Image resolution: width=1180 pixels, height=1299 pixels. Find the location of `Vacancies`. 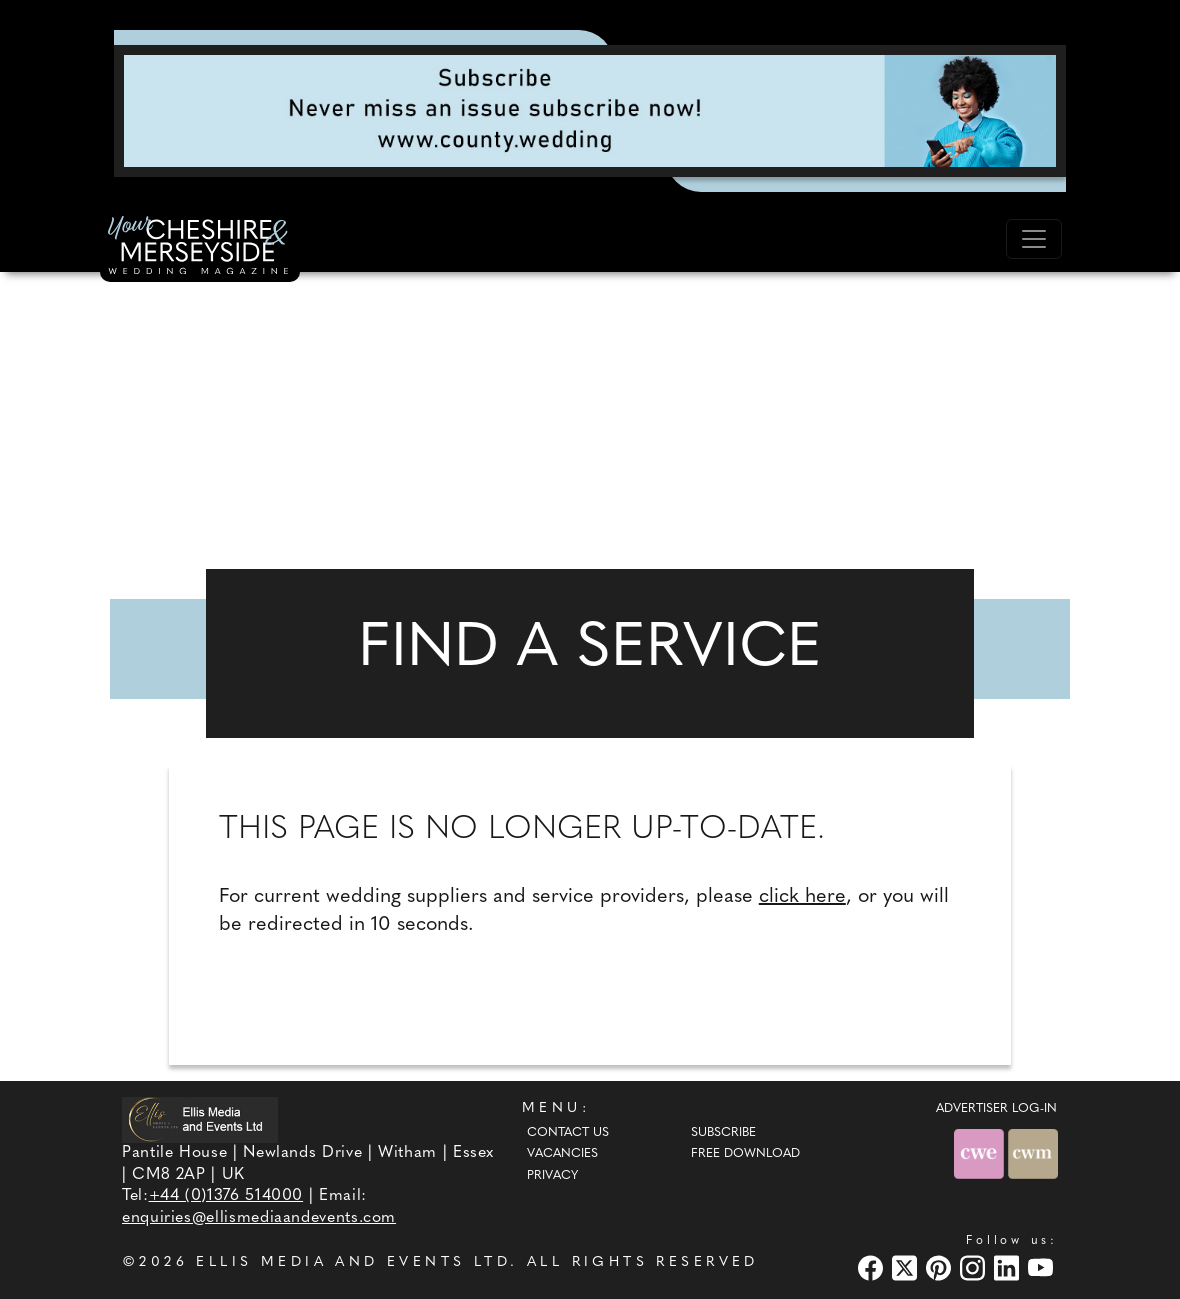

Vacancies is located at coordinates (562, 1154).